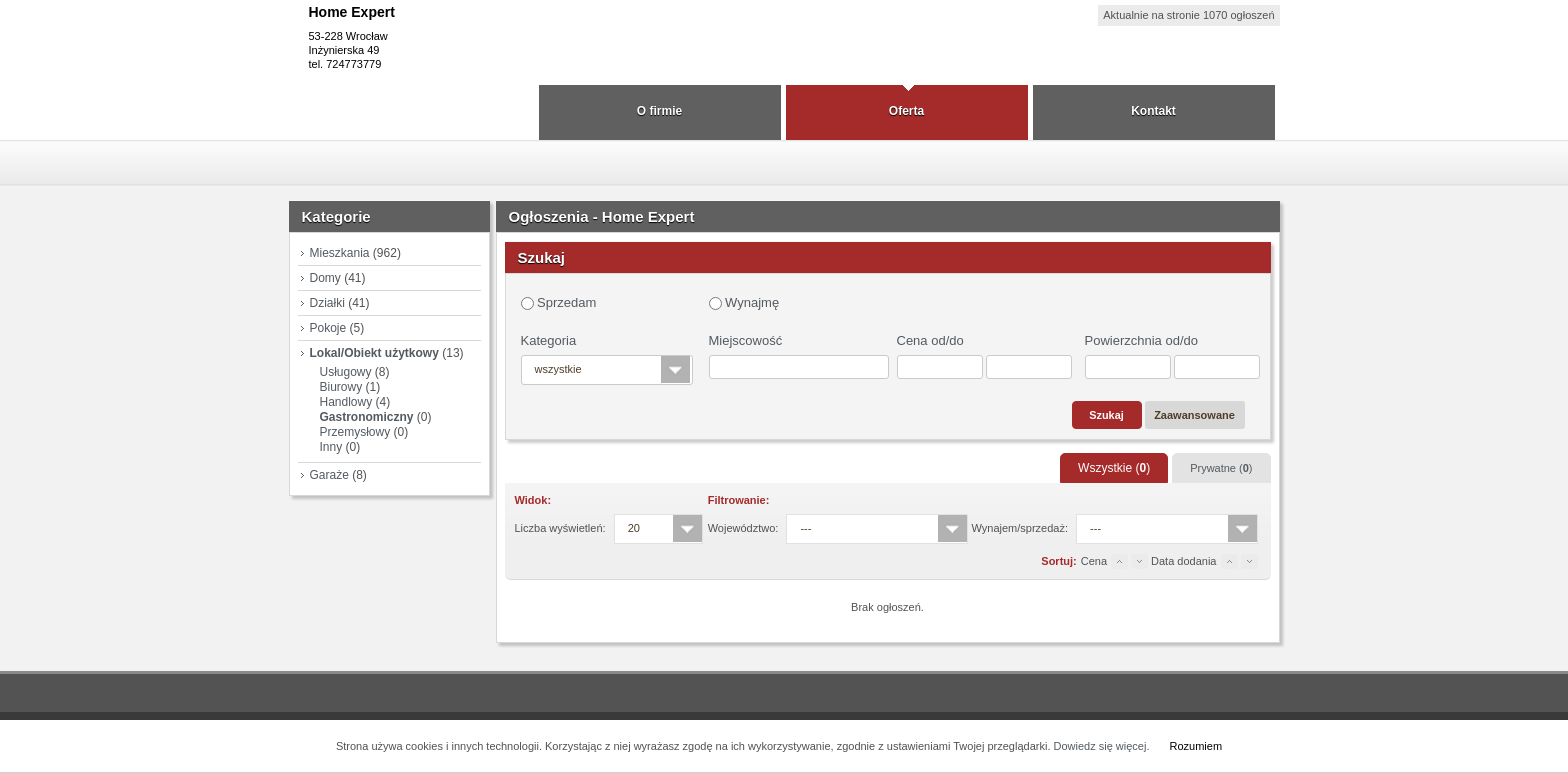 The width and height of the screenshot is (1568, 773). What do you see at coordinates (329, 475) in the screenshot?
I see `Garaże` at bounding box center [329, 475].